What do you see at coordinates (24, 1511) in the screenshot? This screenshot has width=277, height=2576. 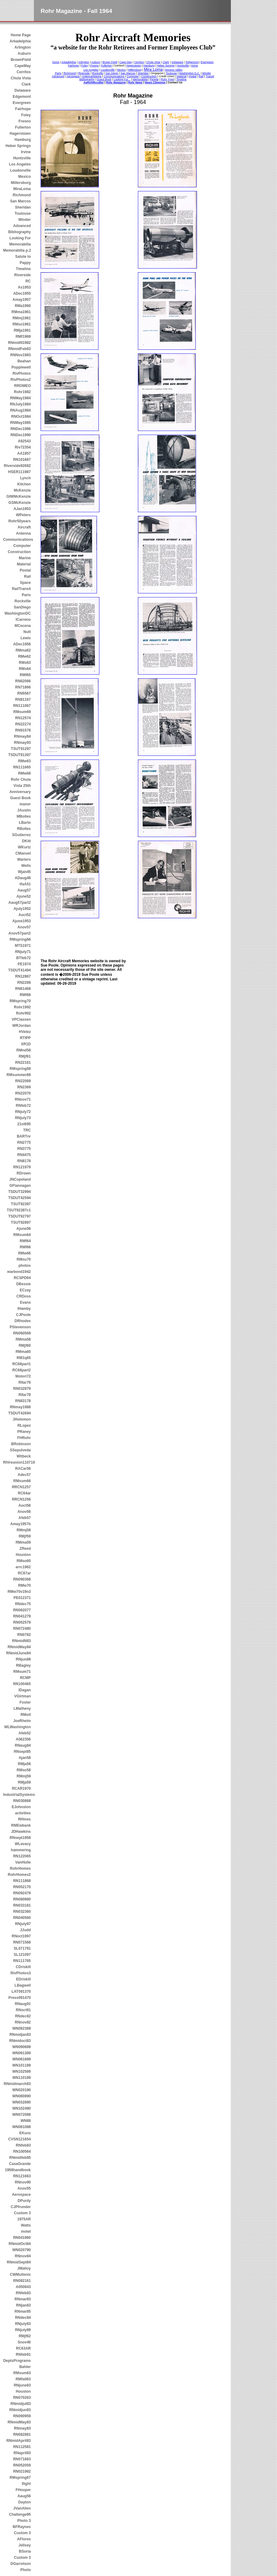 I see `Anov56` at bounding box center [24, 1511].